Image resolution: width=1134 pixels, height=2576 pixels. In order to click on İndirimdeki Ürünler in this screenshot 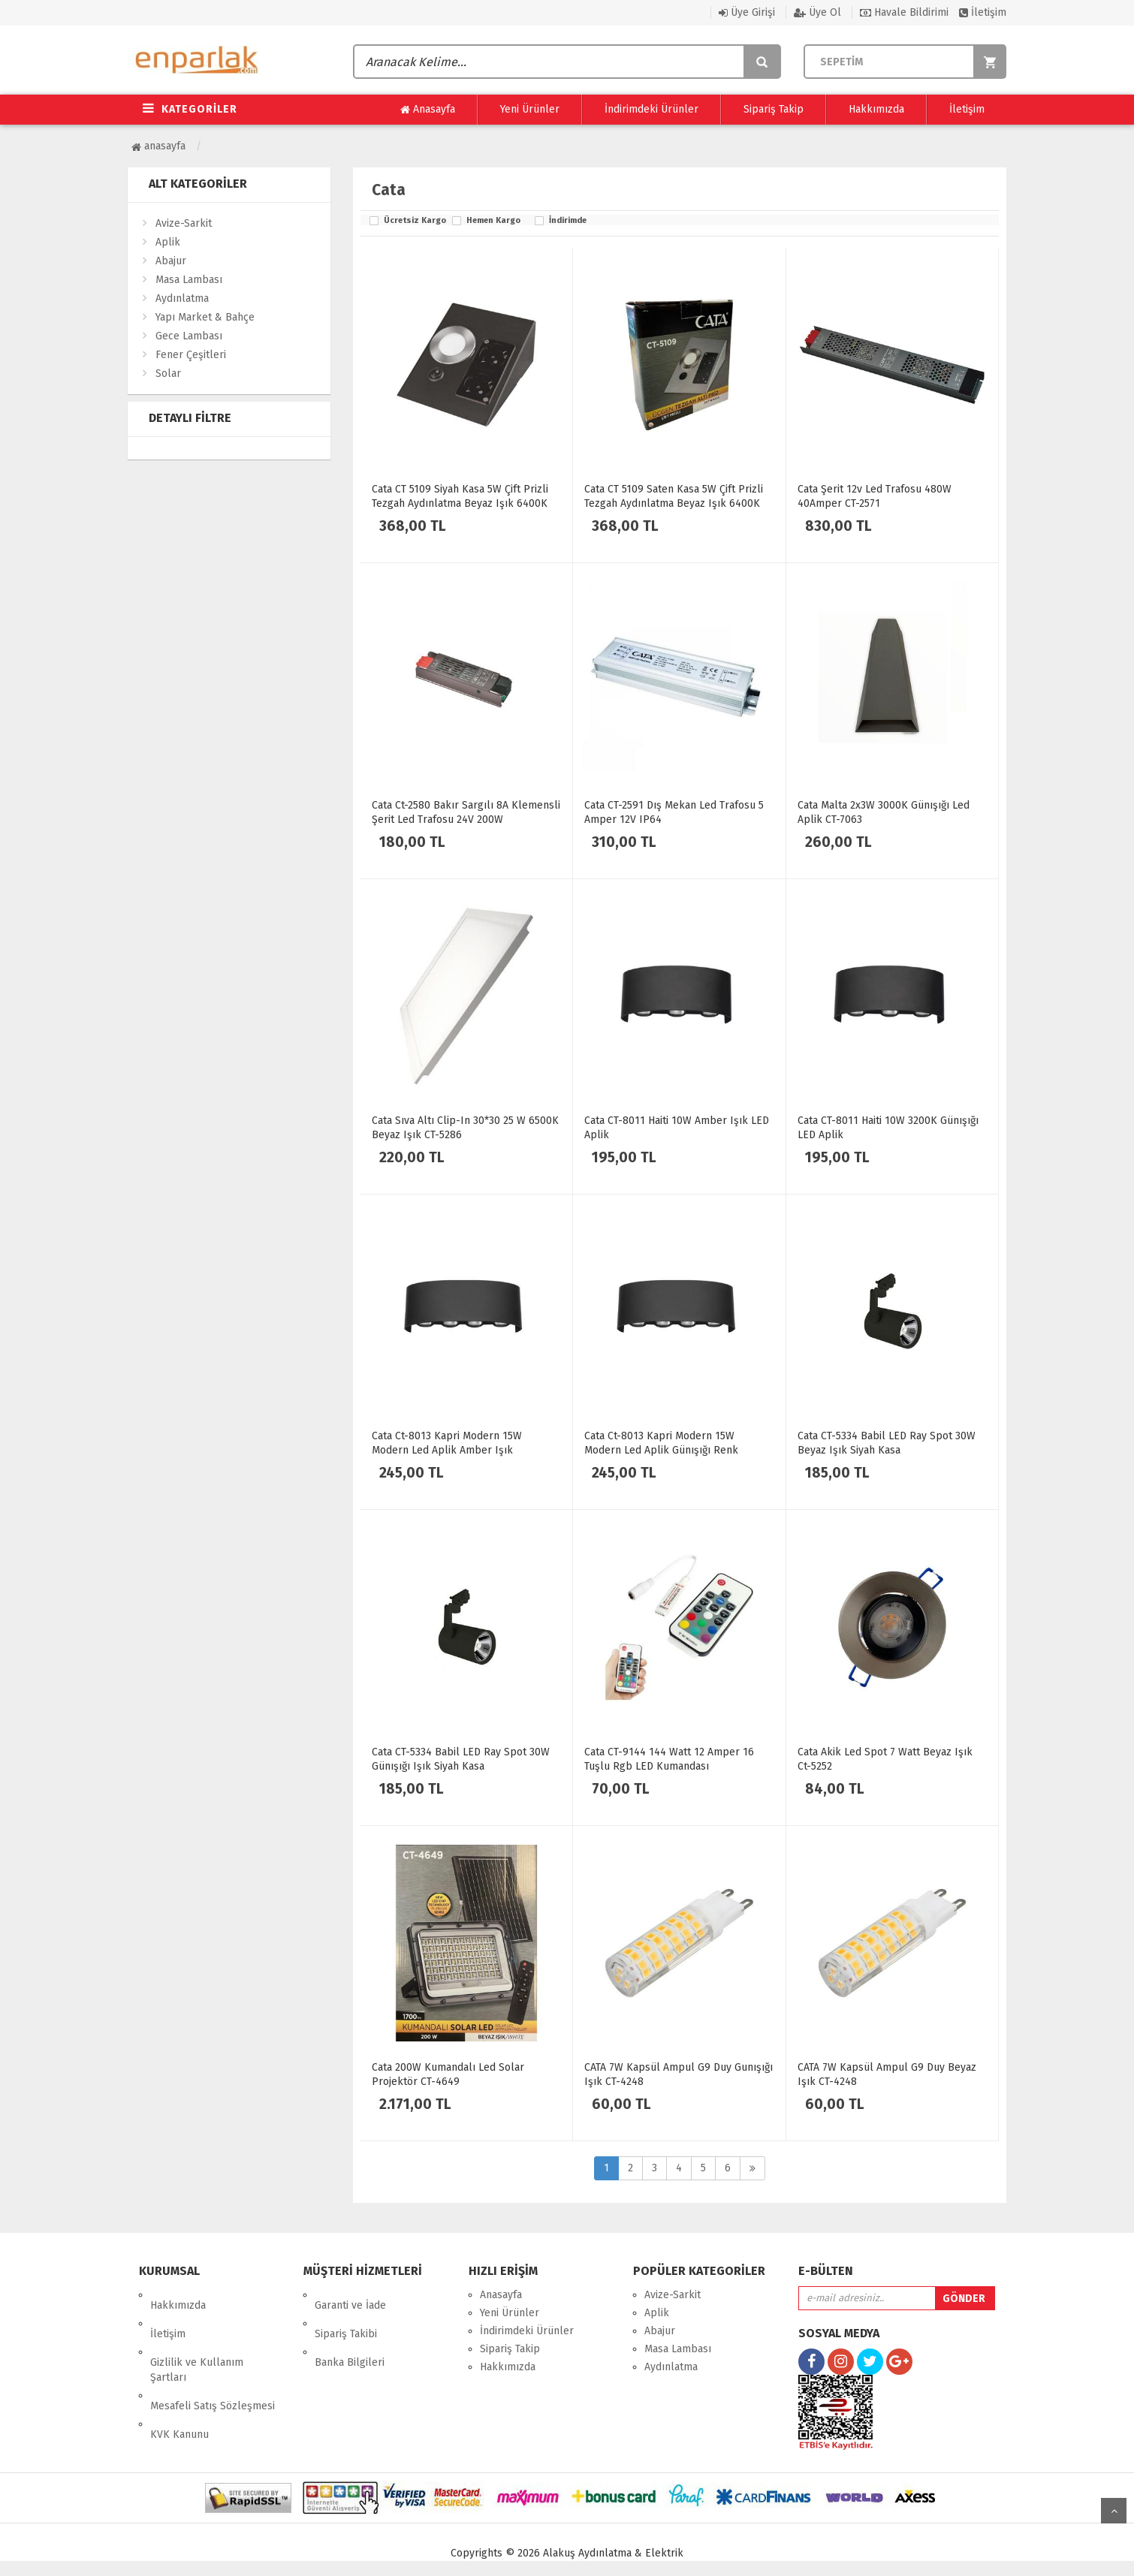, I will do `click(651, 109)`.